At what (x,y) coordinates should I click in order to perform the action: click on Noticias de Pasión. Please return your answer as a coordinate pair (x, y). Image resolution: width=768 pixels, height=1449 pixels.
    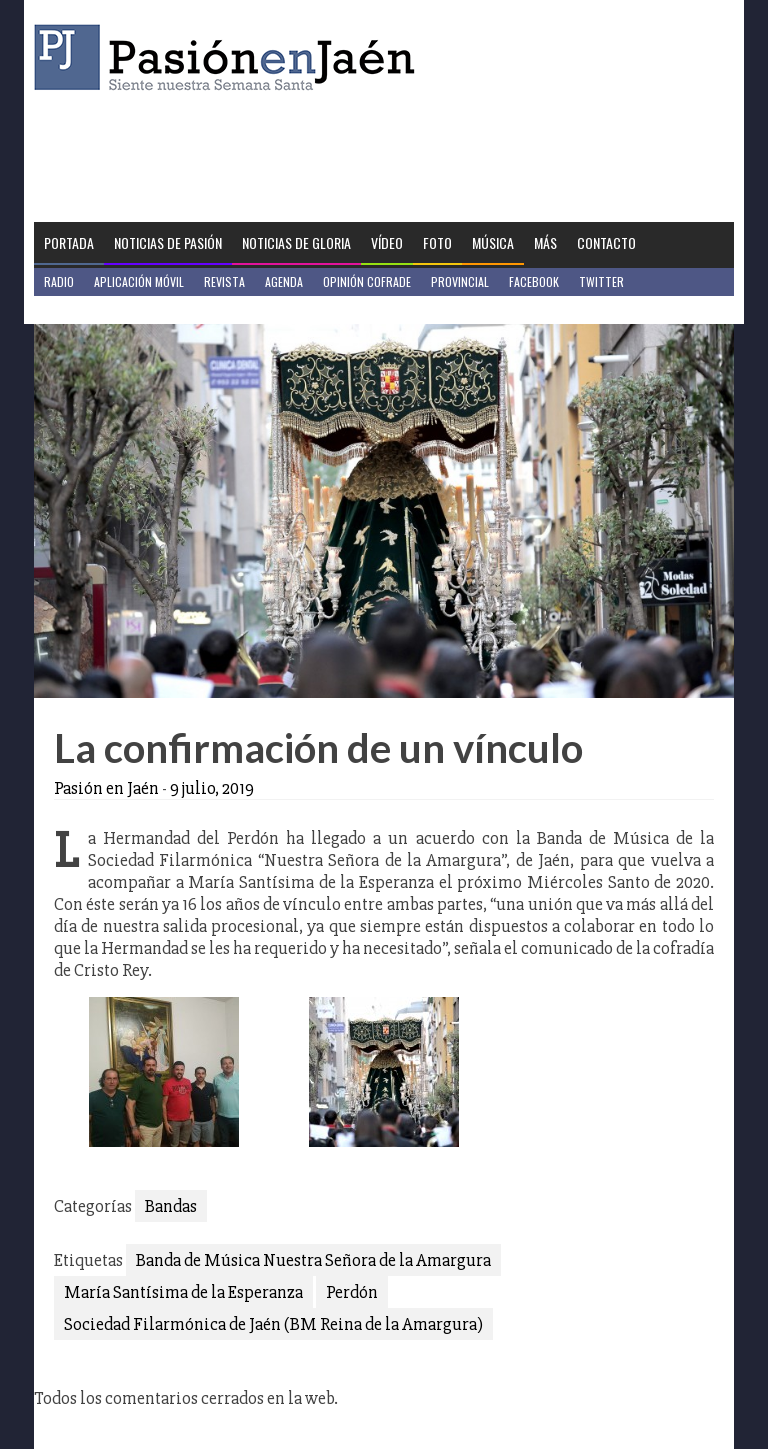
    Looking at the image, I should click on (168, 242).